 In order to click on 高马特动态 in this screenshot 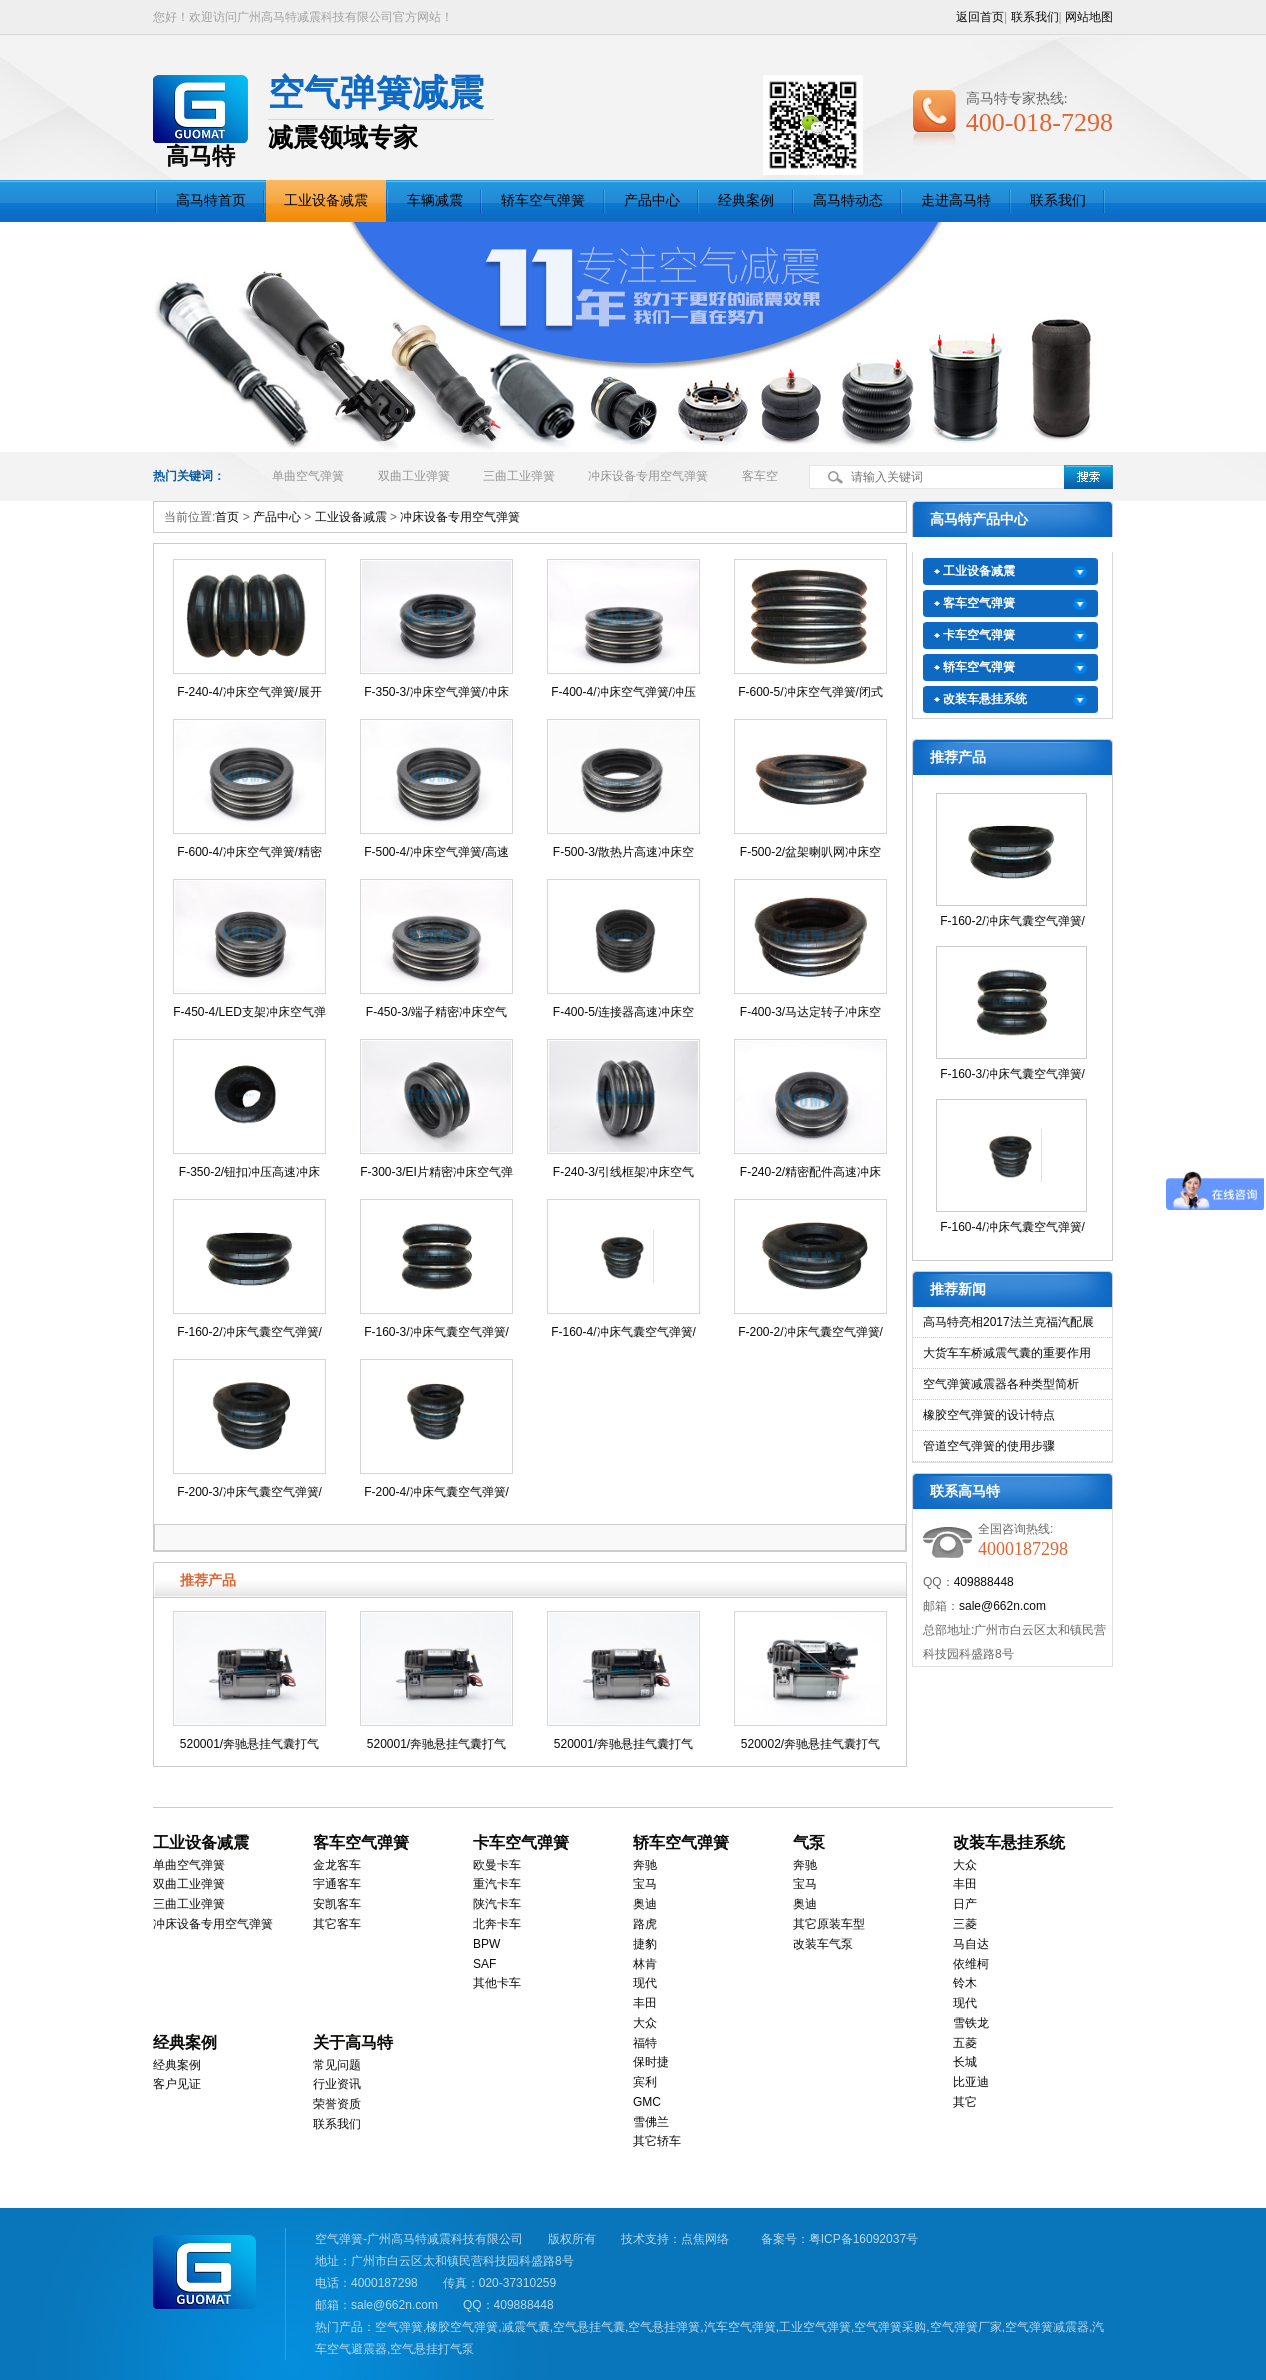, I will do `click(848, 200)`.